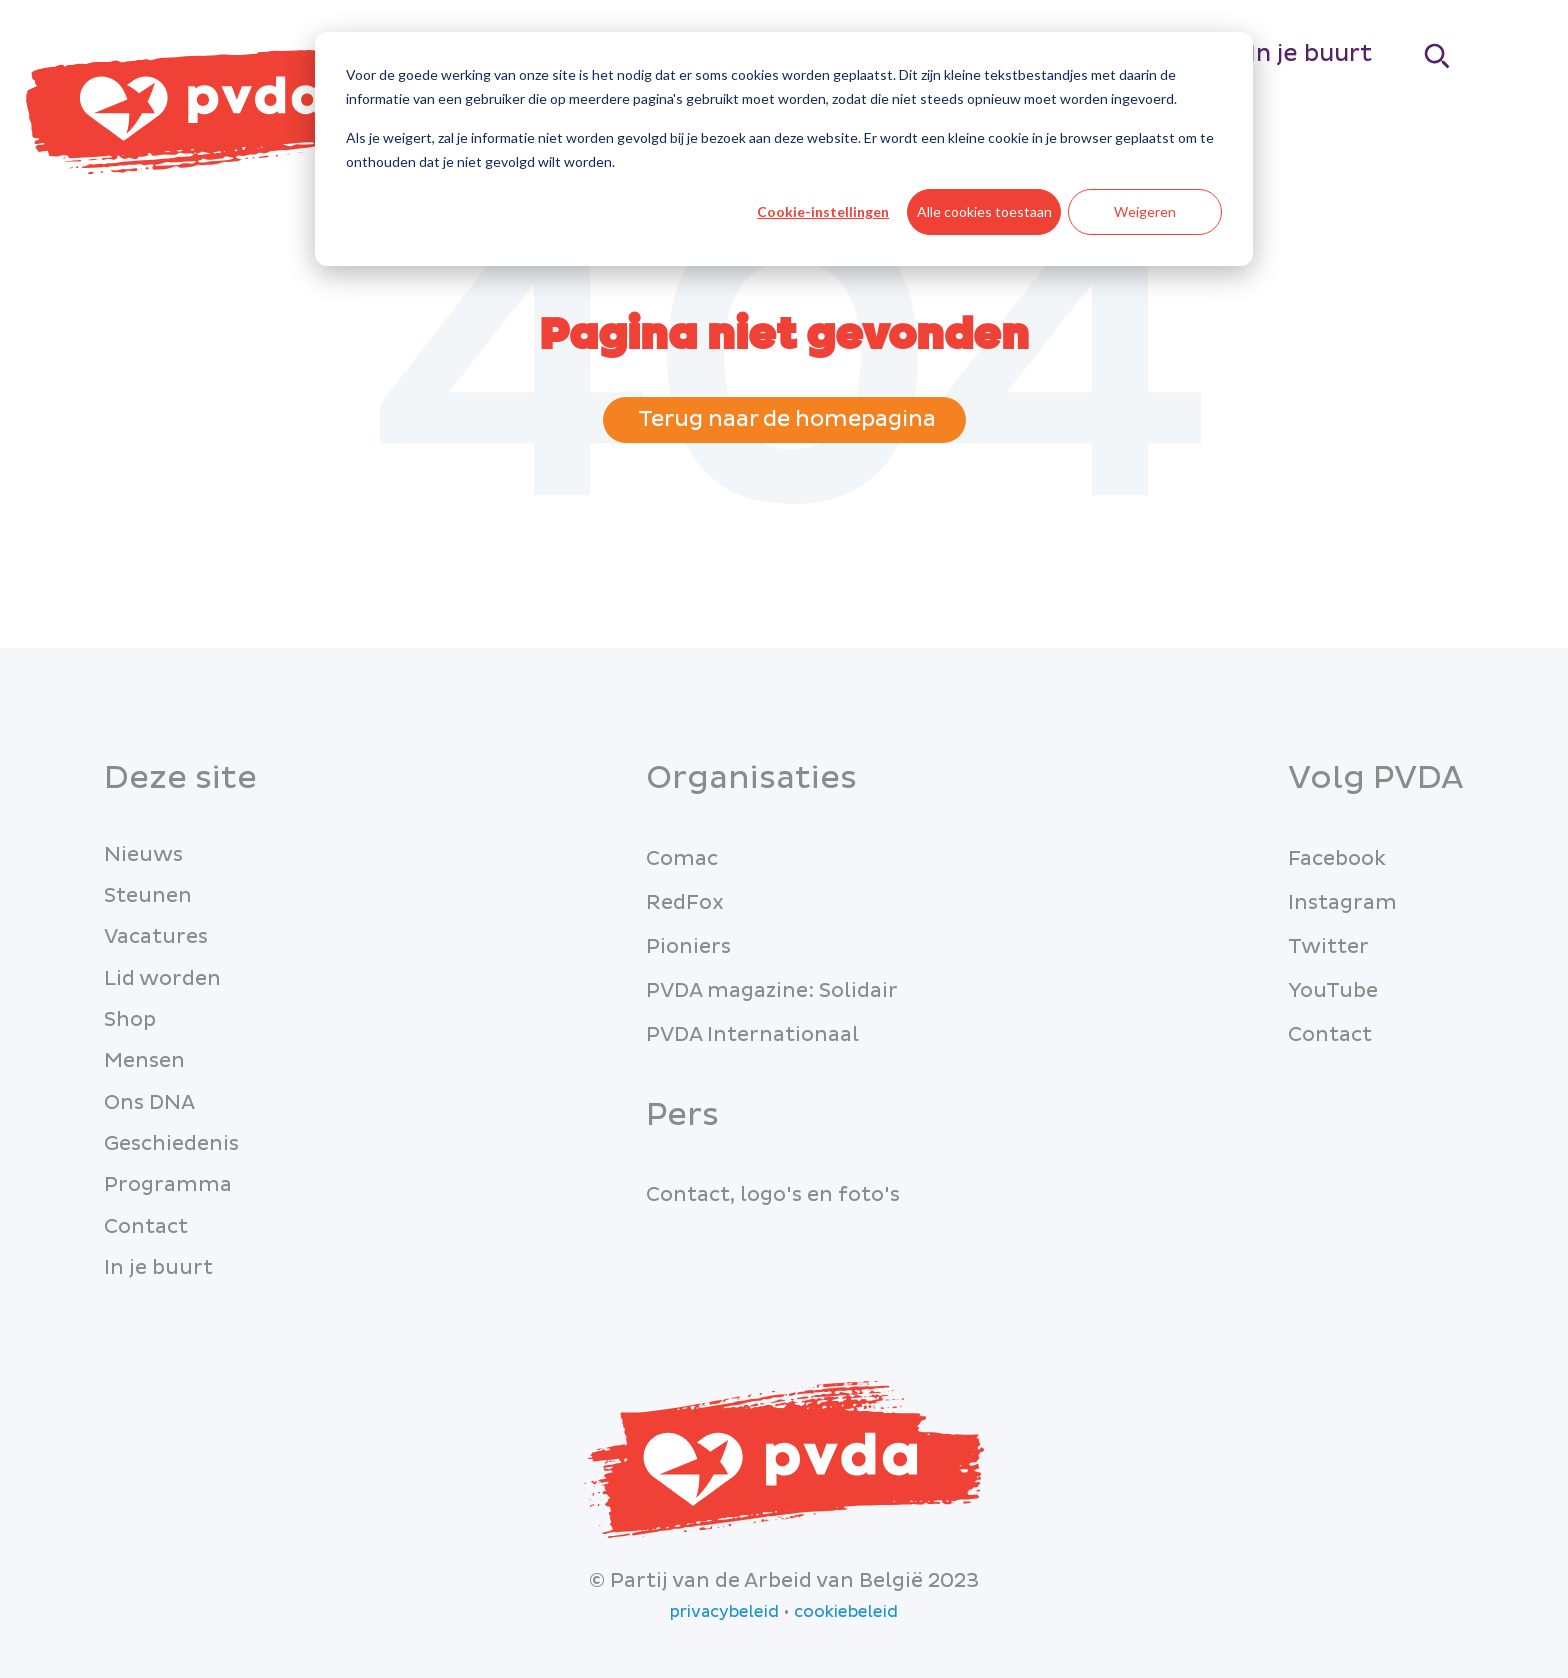 The height and width of the screenshot is (1678, 1568). What do you see at coordinates (1342, 903) in the screenshot?
I see `Instagram [menuitem]` at bounding box center [1342, 903].